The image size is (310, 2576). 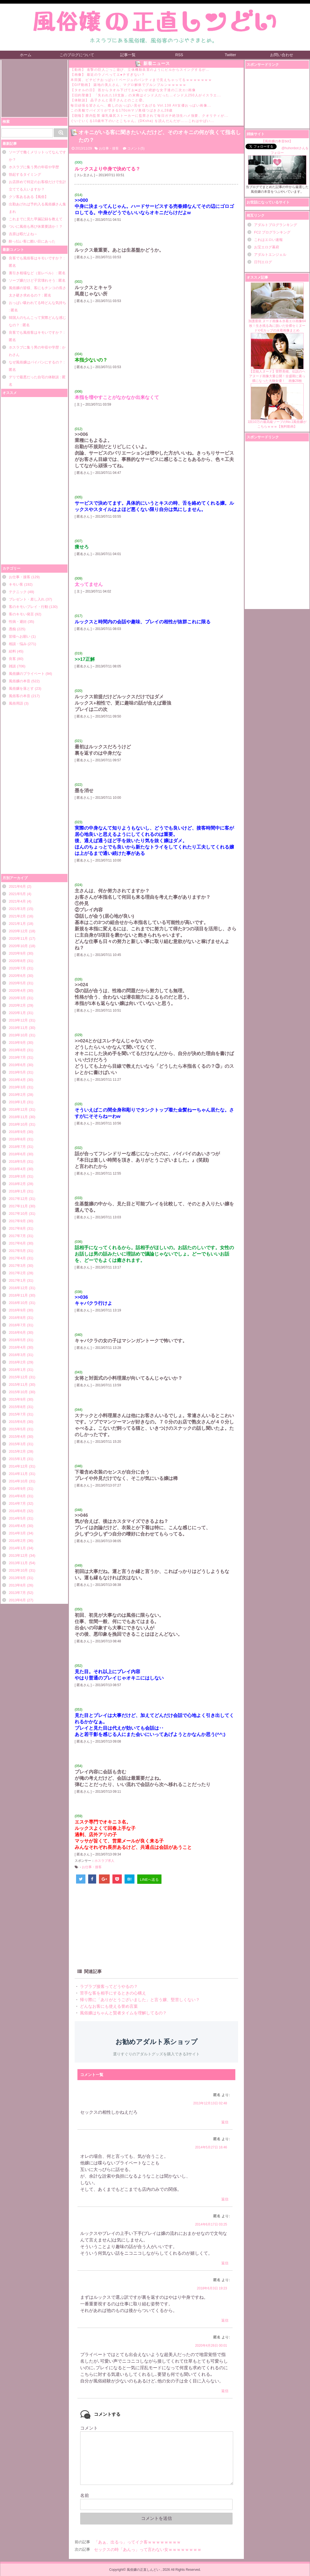 What do you see at coordinates (17, 1236) in the screenshot?
I see `2017年7月` at bounding box center [17, 1236].